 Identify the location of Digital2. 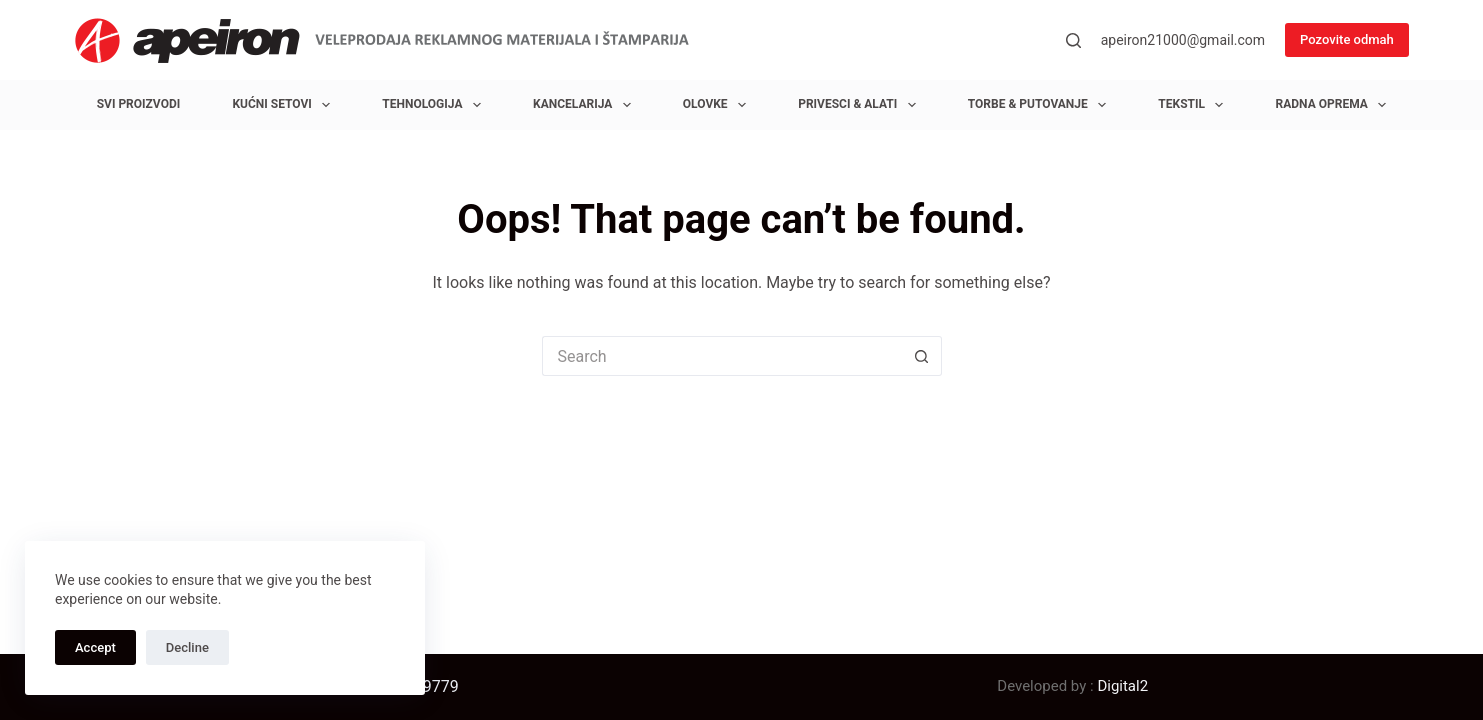
(1122, 686).